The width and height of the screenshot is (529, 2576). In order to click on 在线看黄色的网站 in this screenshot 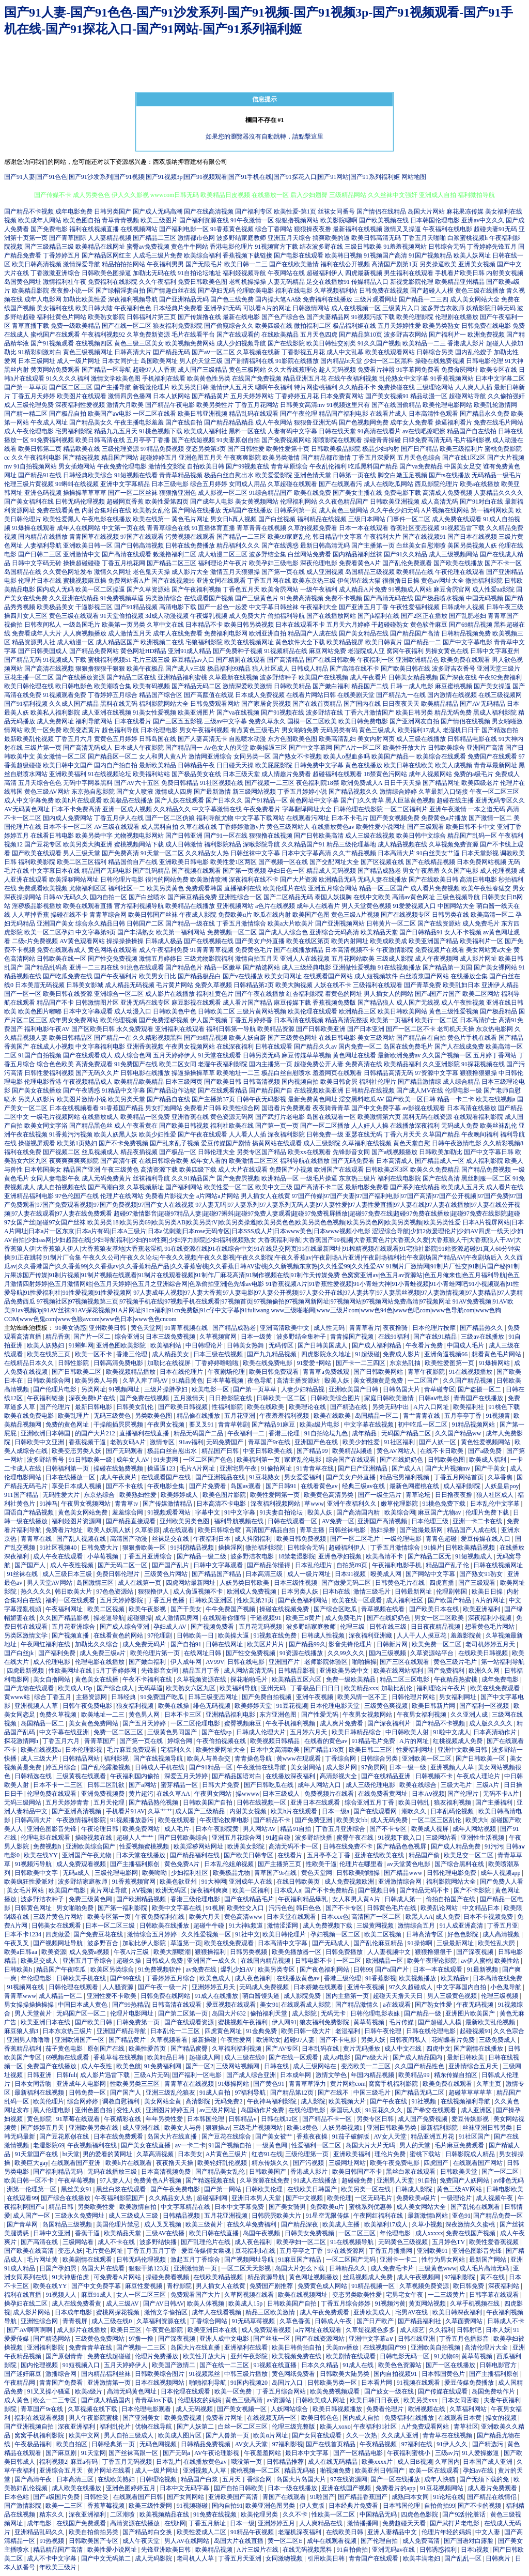, I will do `click(119, 1635)`.